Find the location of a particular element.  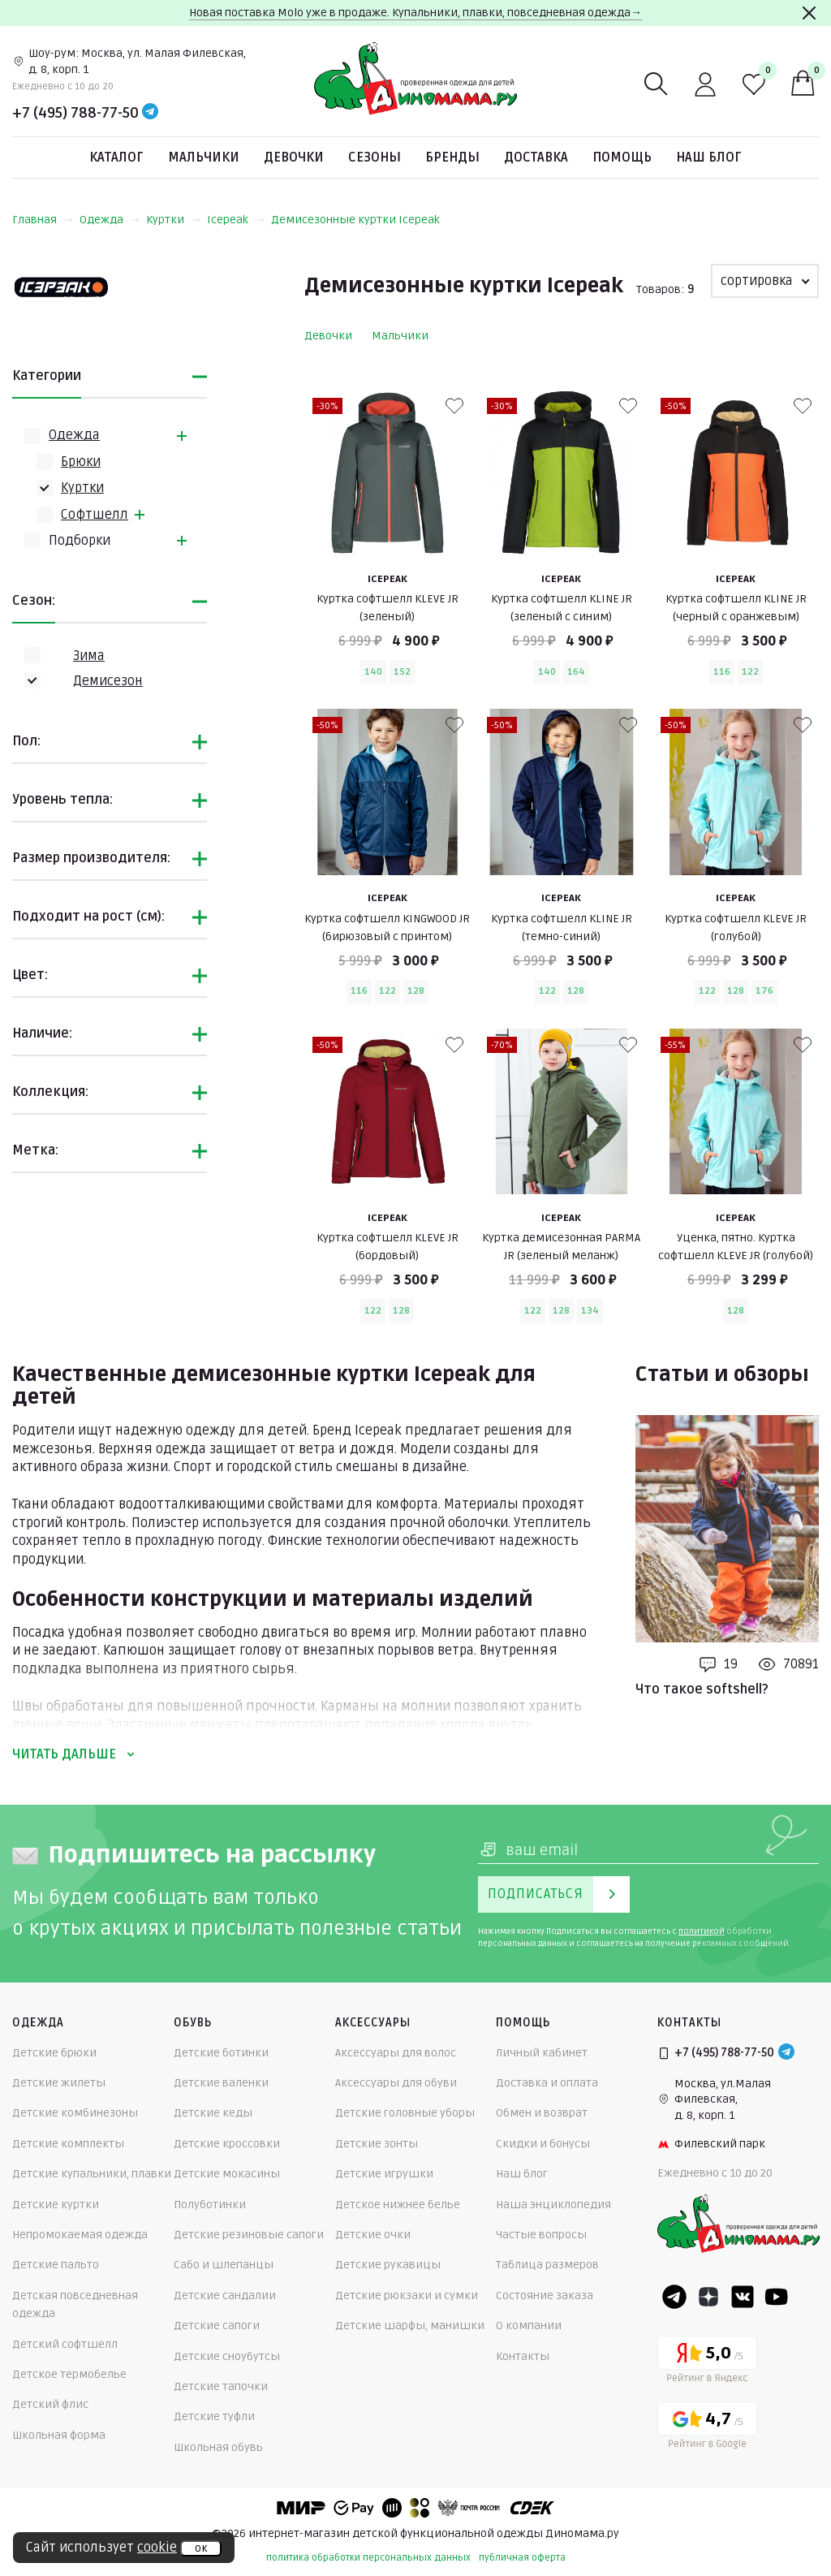

Что такое softshell? is located at coordinates (702, 1689).